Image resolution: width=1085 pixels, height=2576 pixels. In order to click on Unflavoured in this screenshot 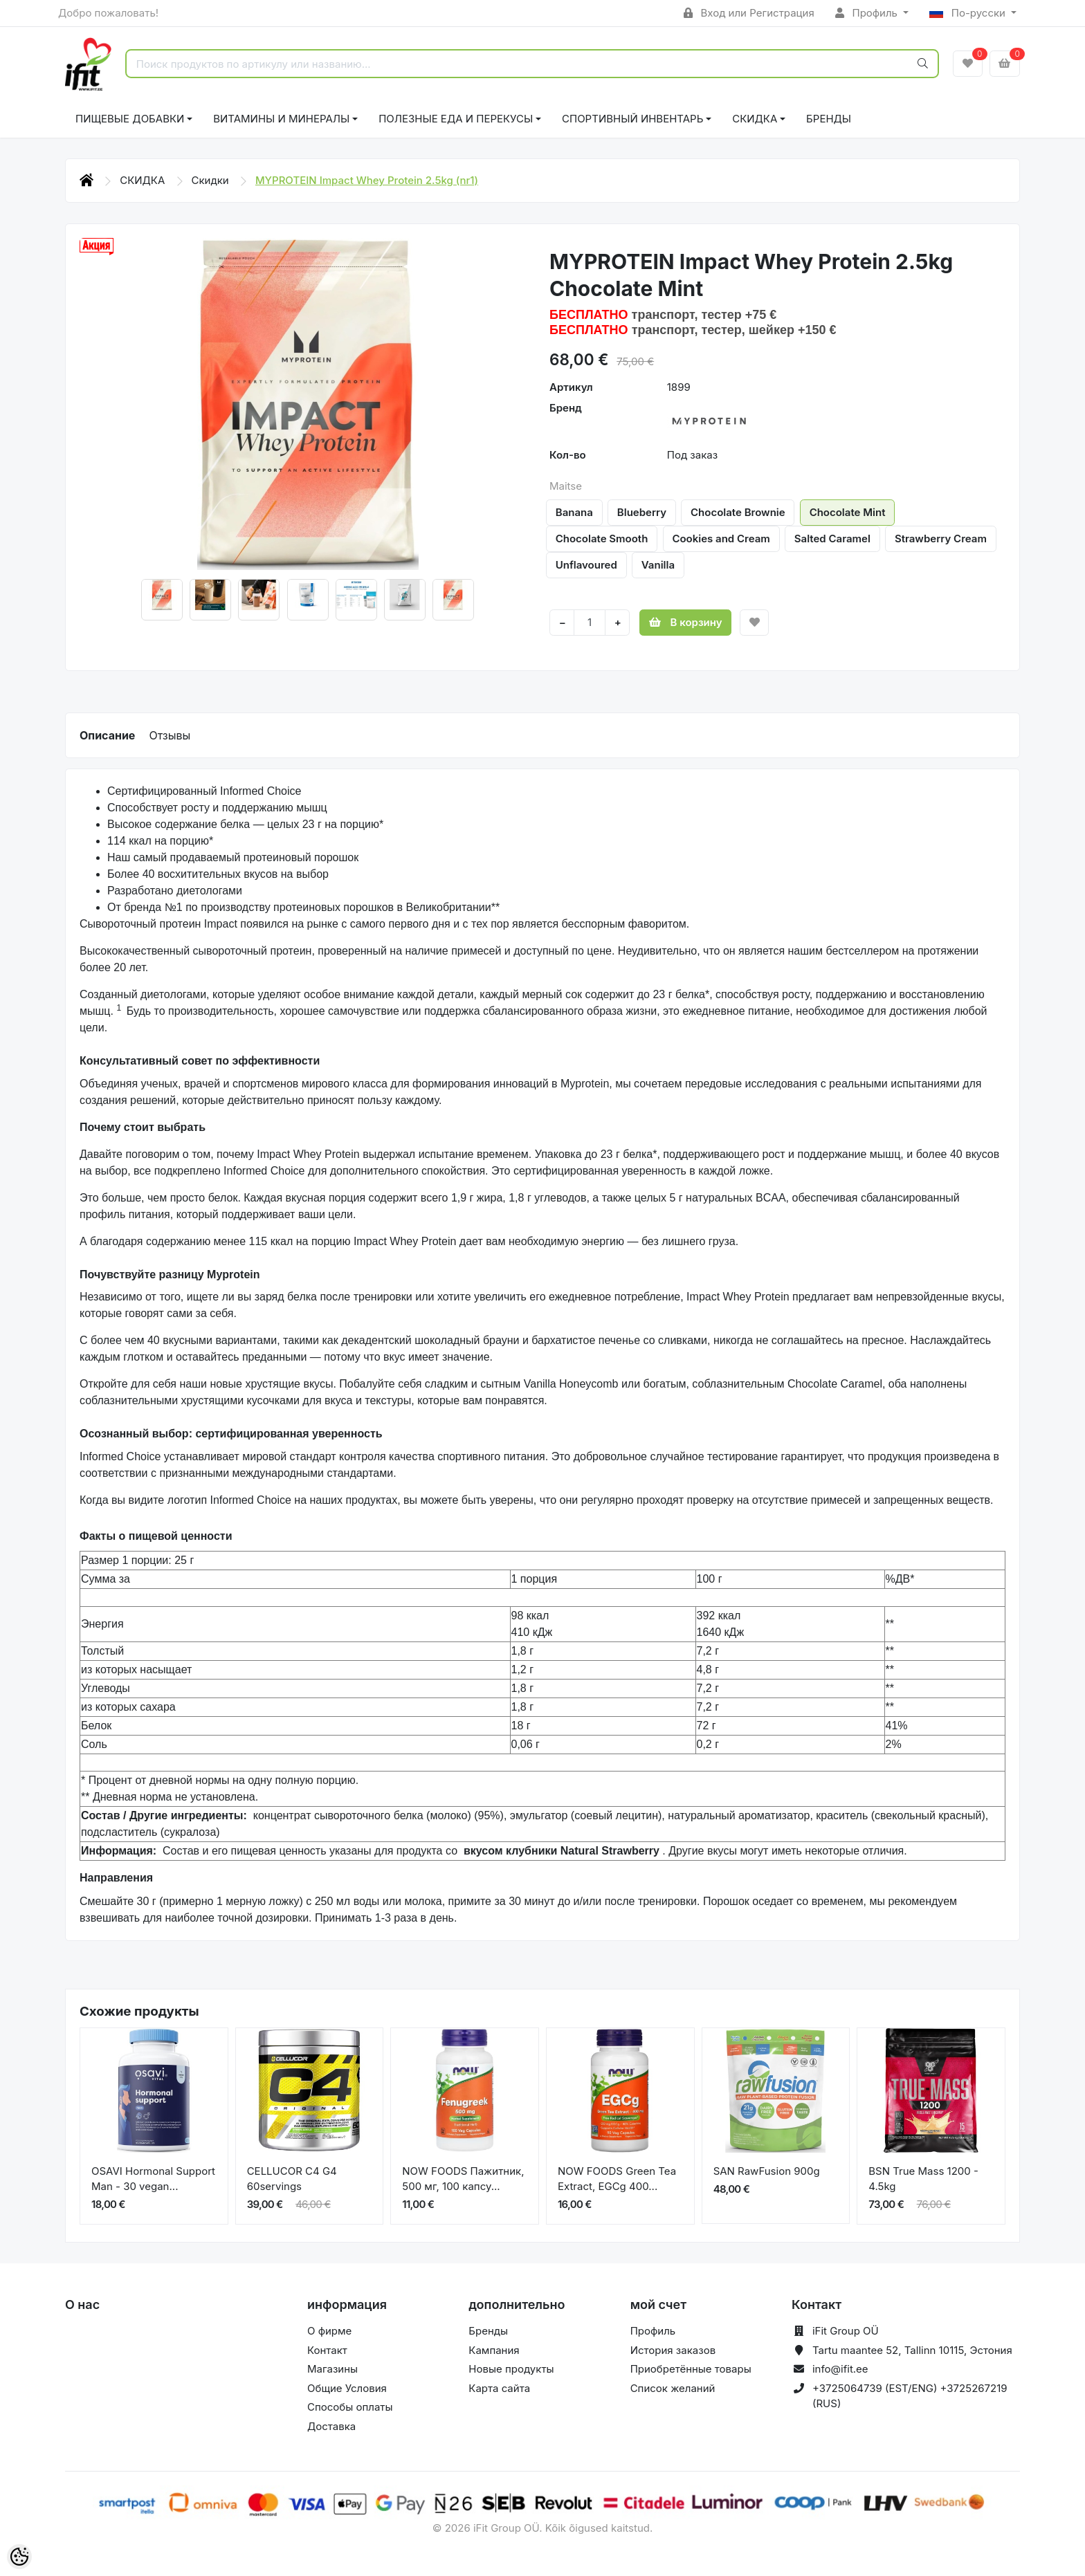, I will do `click(586, 564)`.